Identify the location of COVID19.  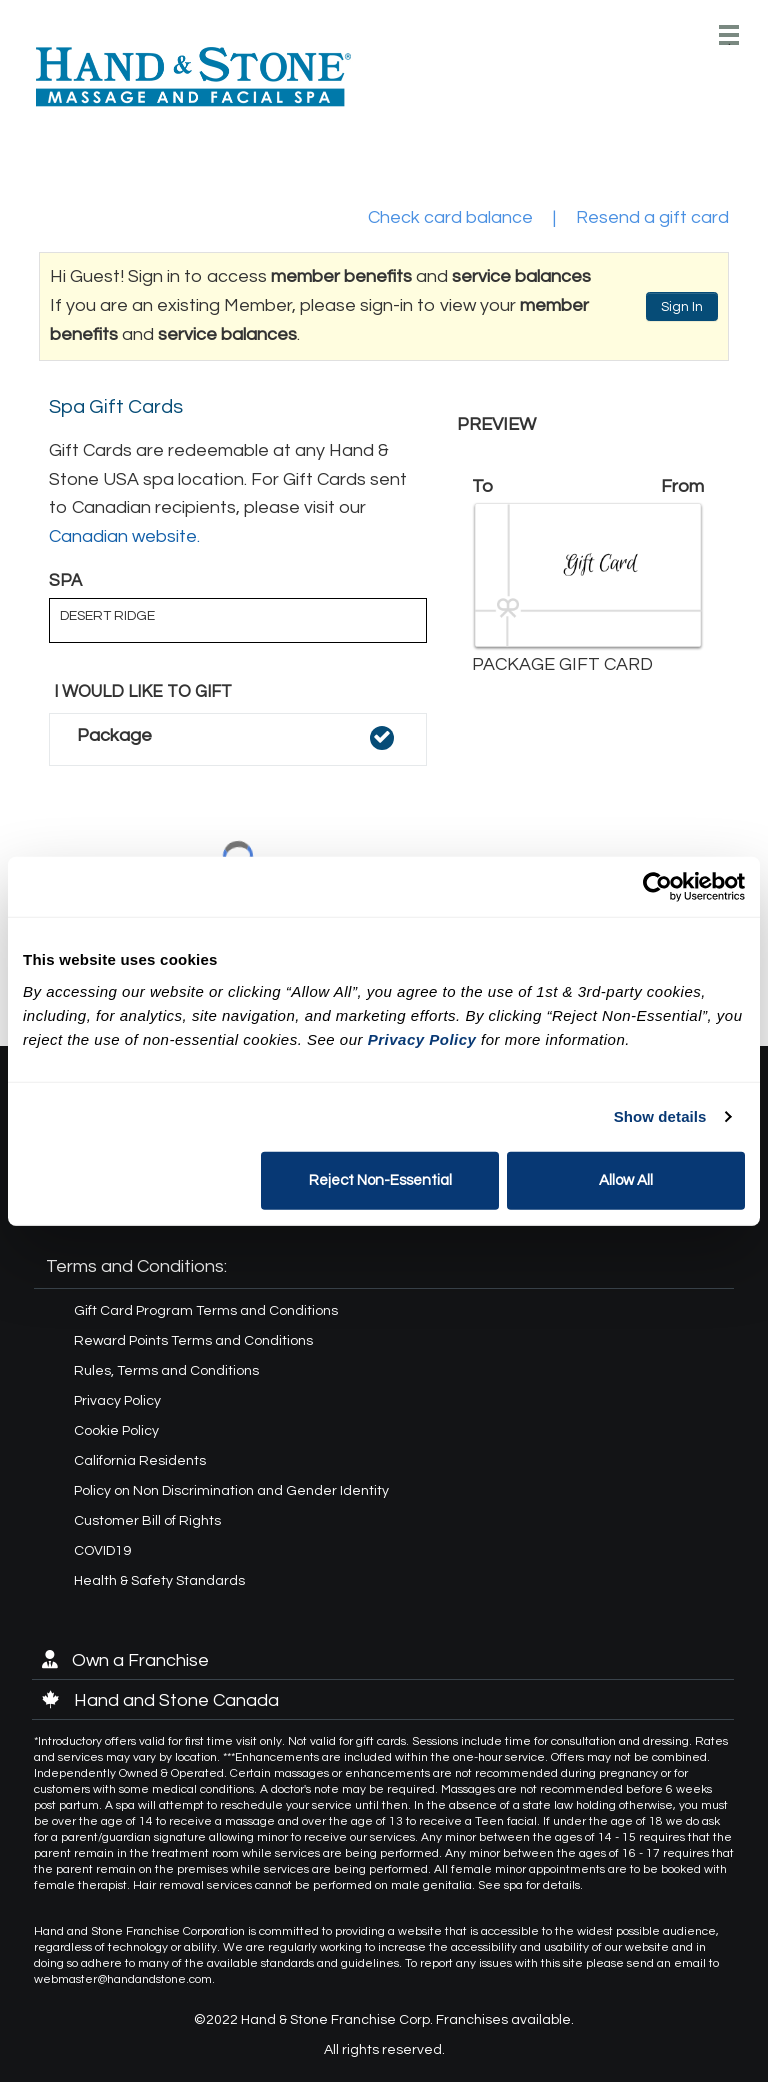
(102, 1551).